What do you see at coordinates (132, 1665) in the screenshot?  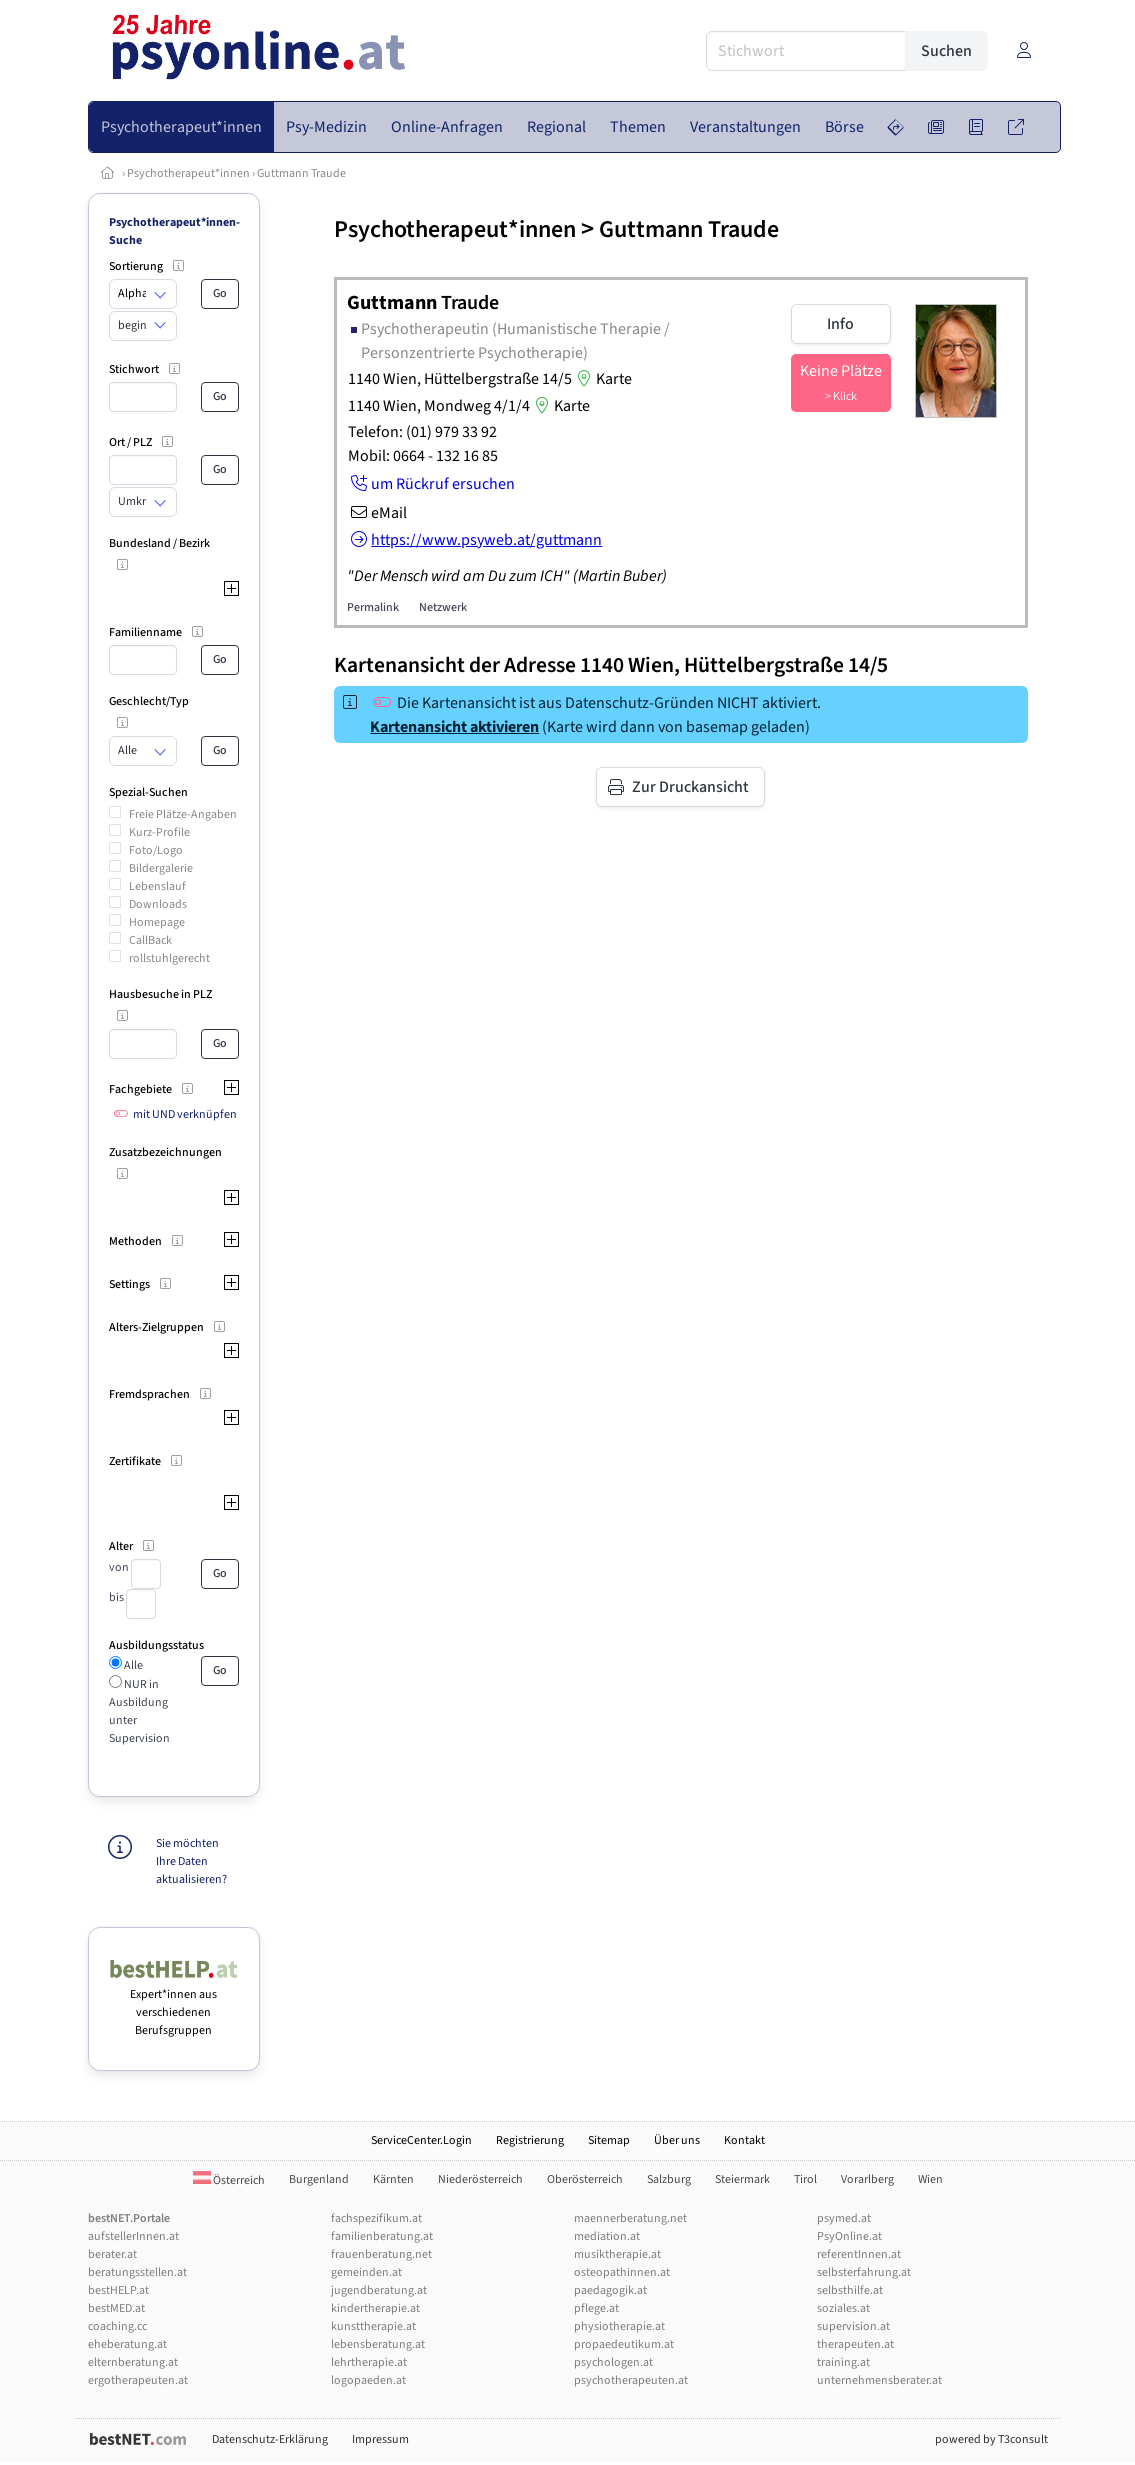 I see `Alle` at bounding box center [132, 1665].